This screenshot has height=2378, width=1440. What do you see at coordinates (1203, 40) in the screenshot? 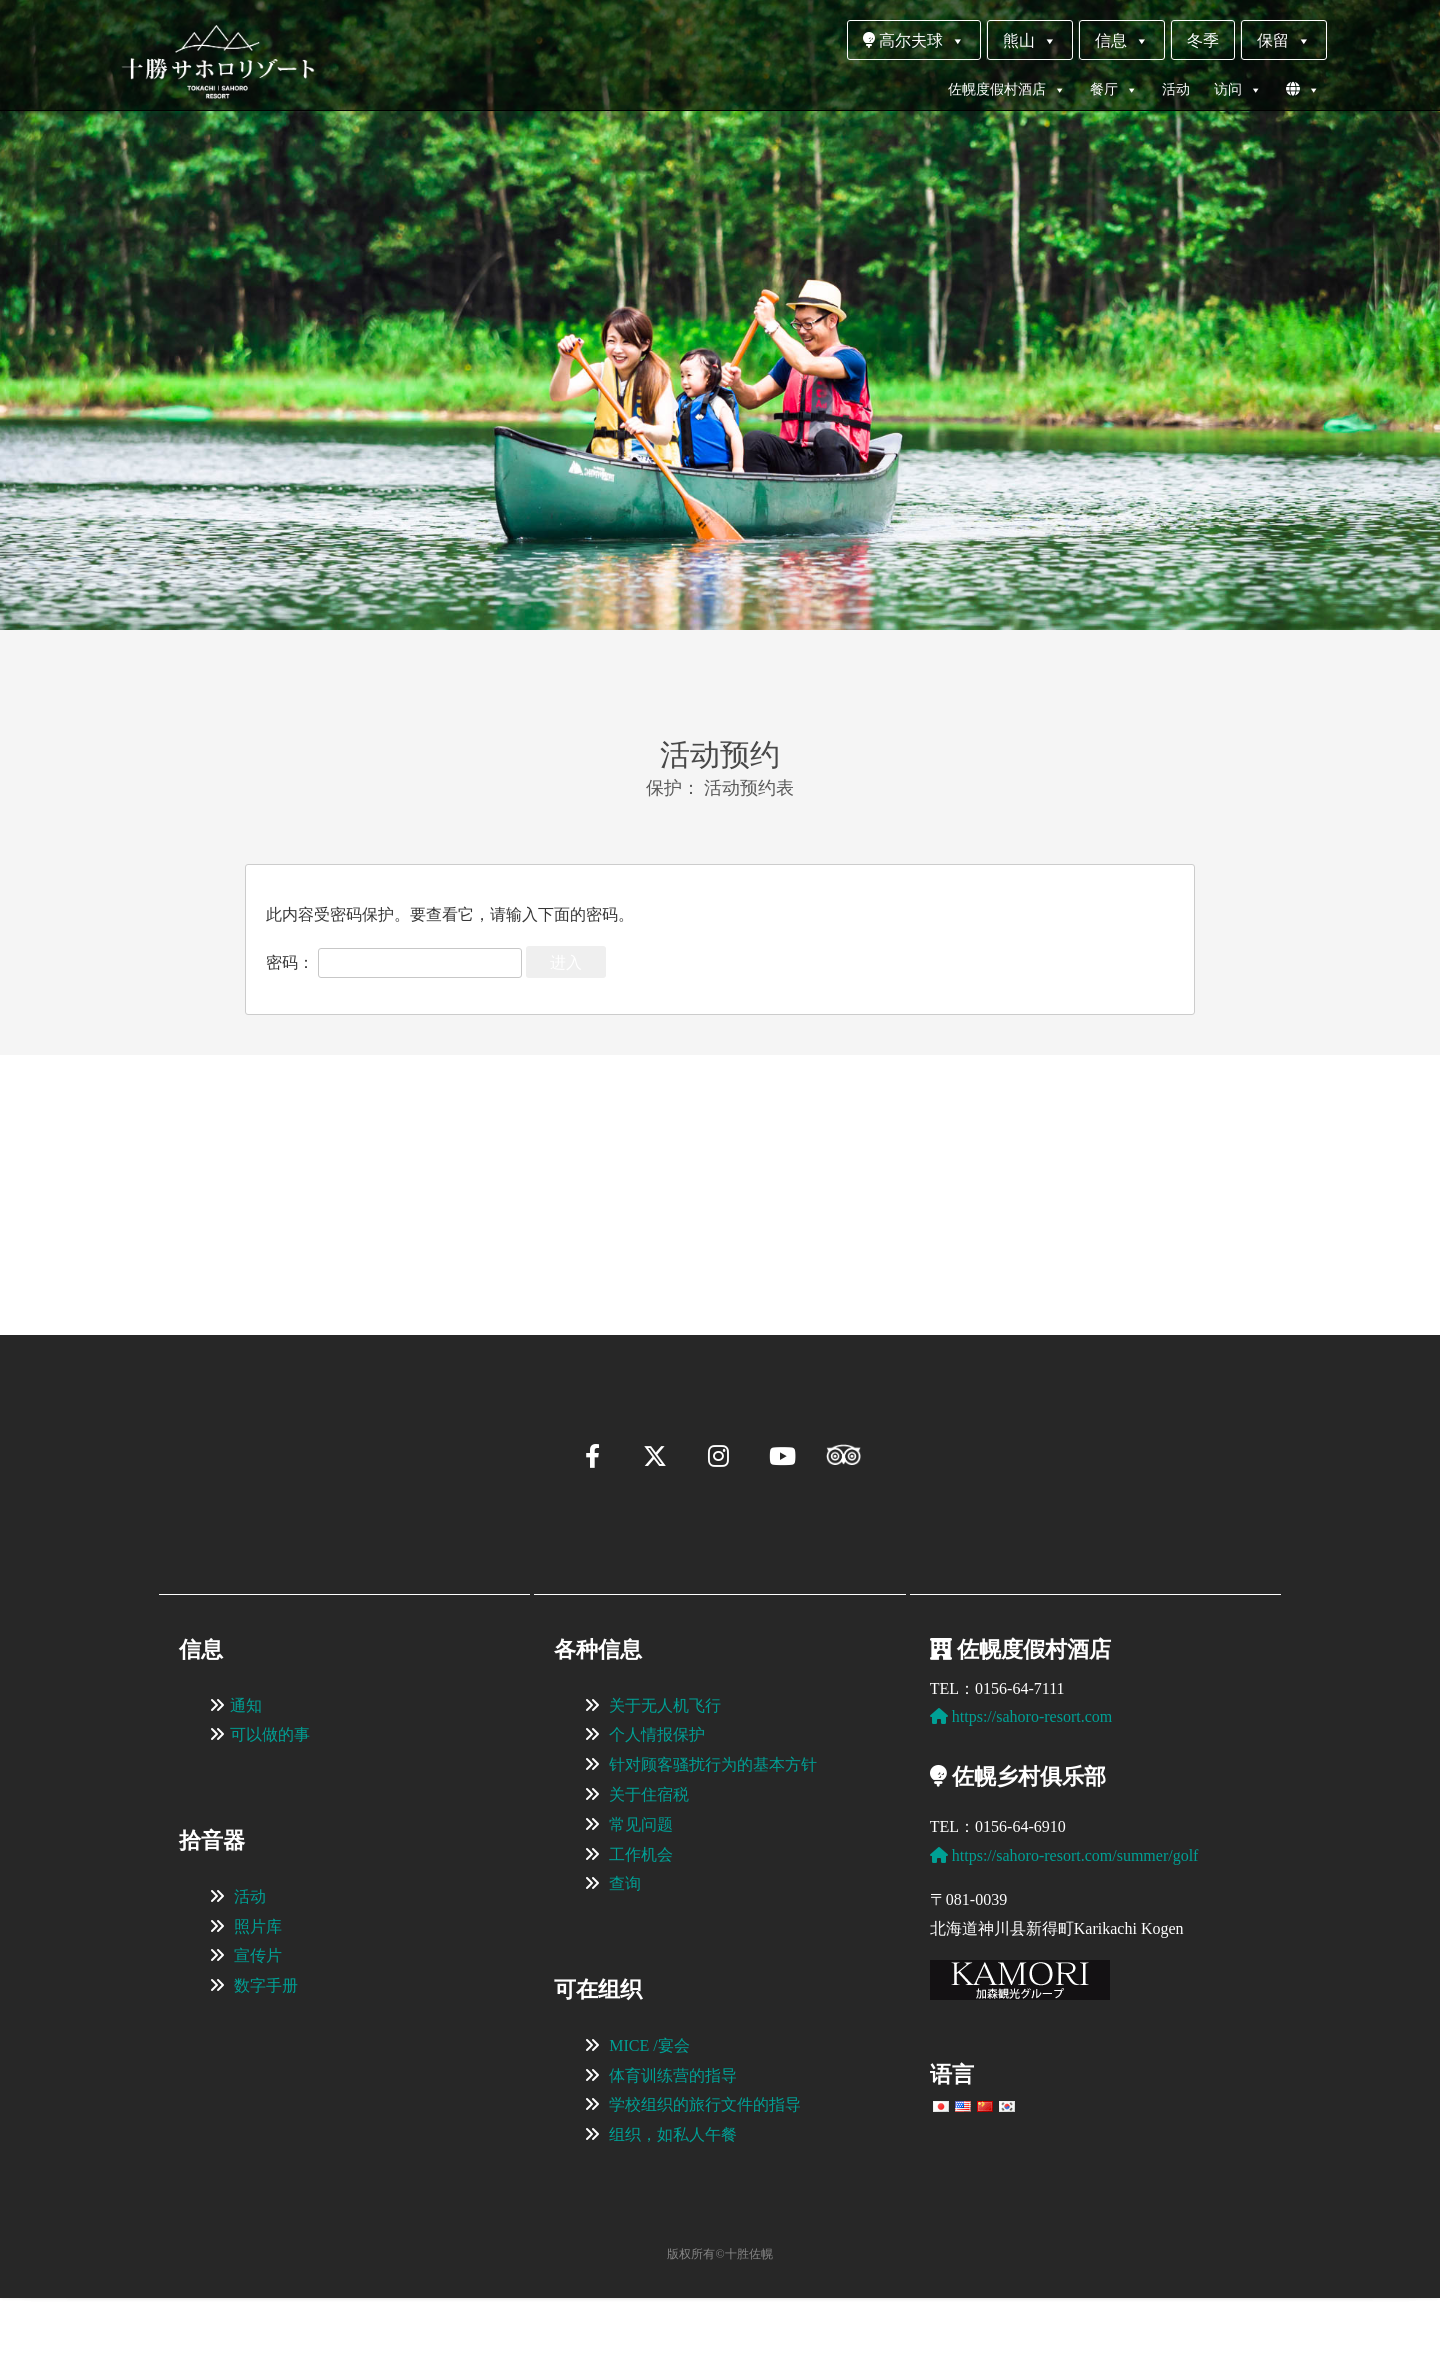
I see `冬季` at bounding box center [1203, 40].